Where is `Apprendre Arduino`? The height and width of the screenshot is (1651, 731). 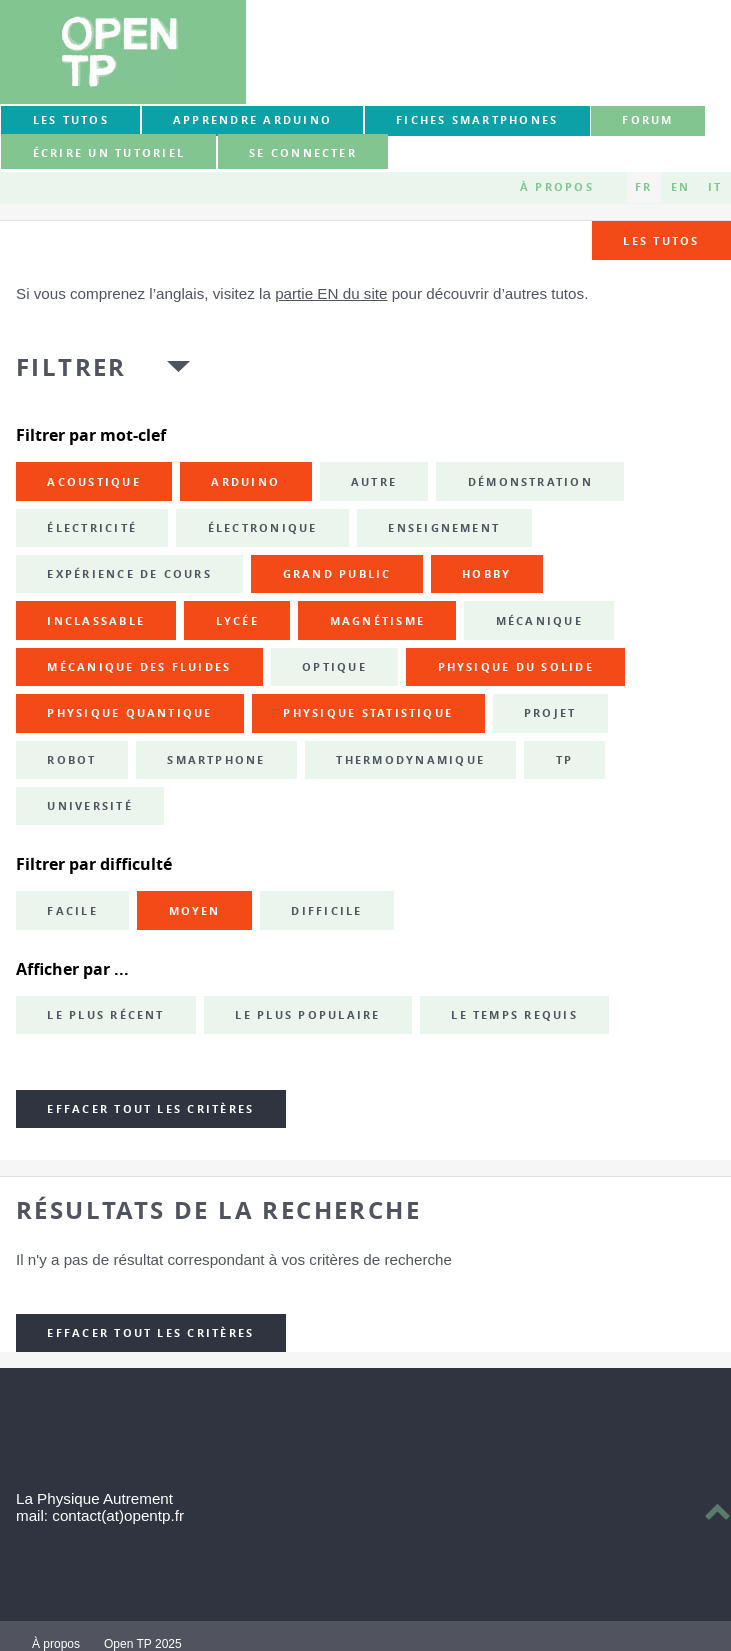
Apprendre Arduino is located at coordinates (252, 120).